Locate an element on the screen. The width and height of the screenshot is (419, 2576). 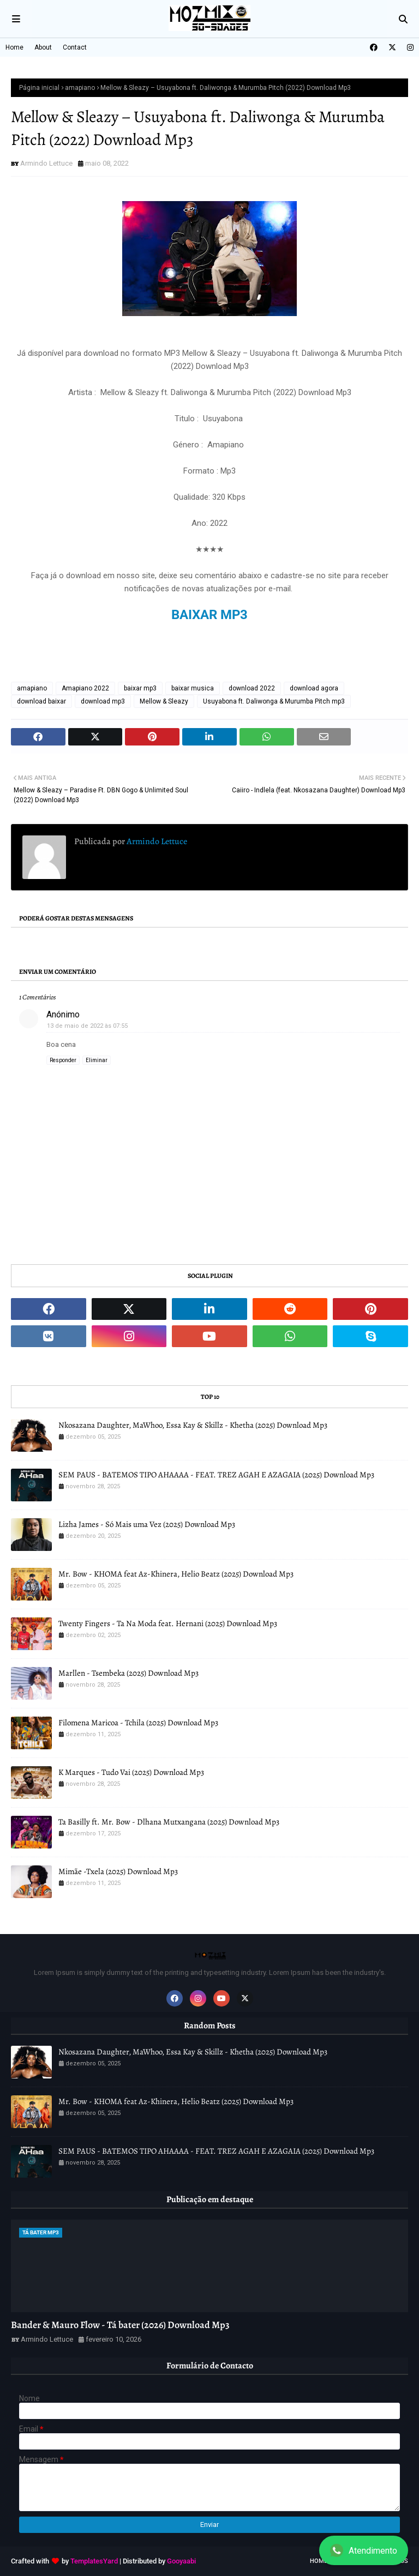
Atendimento is located at coordinates (363, 2550).